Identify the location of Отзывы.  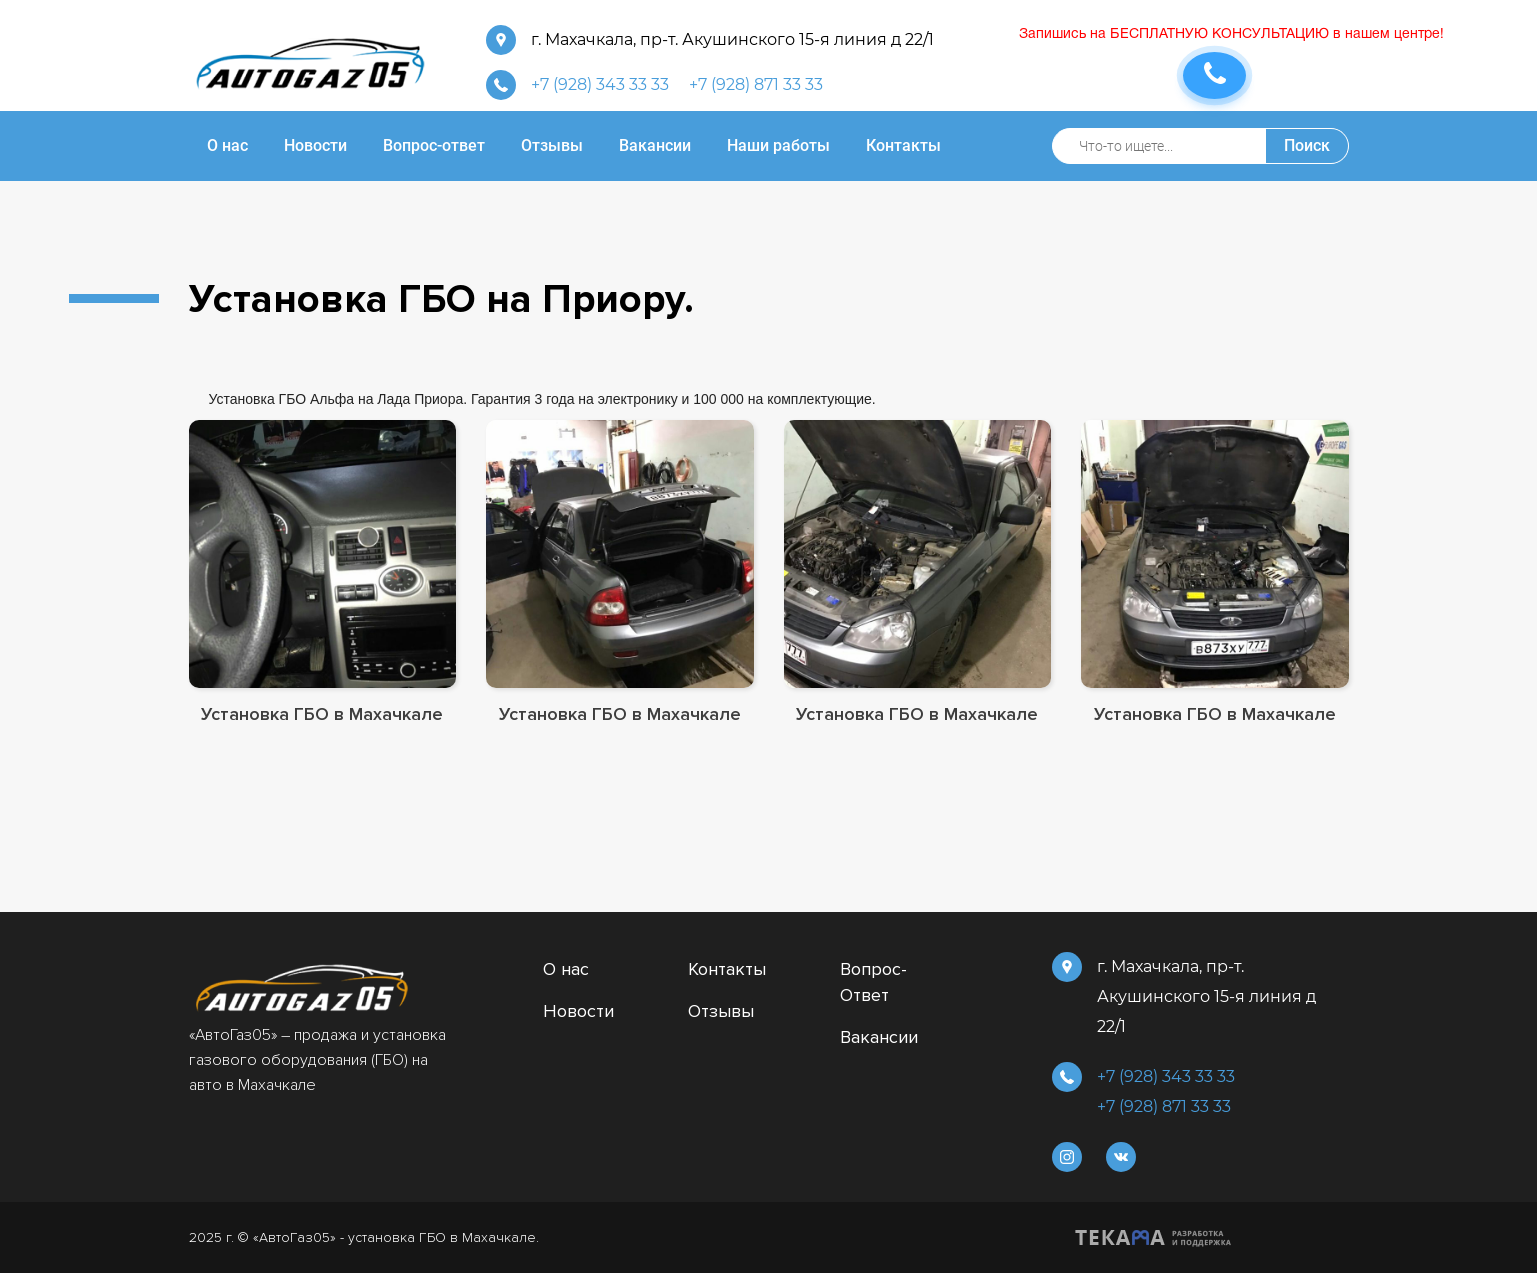
(721, 1011).